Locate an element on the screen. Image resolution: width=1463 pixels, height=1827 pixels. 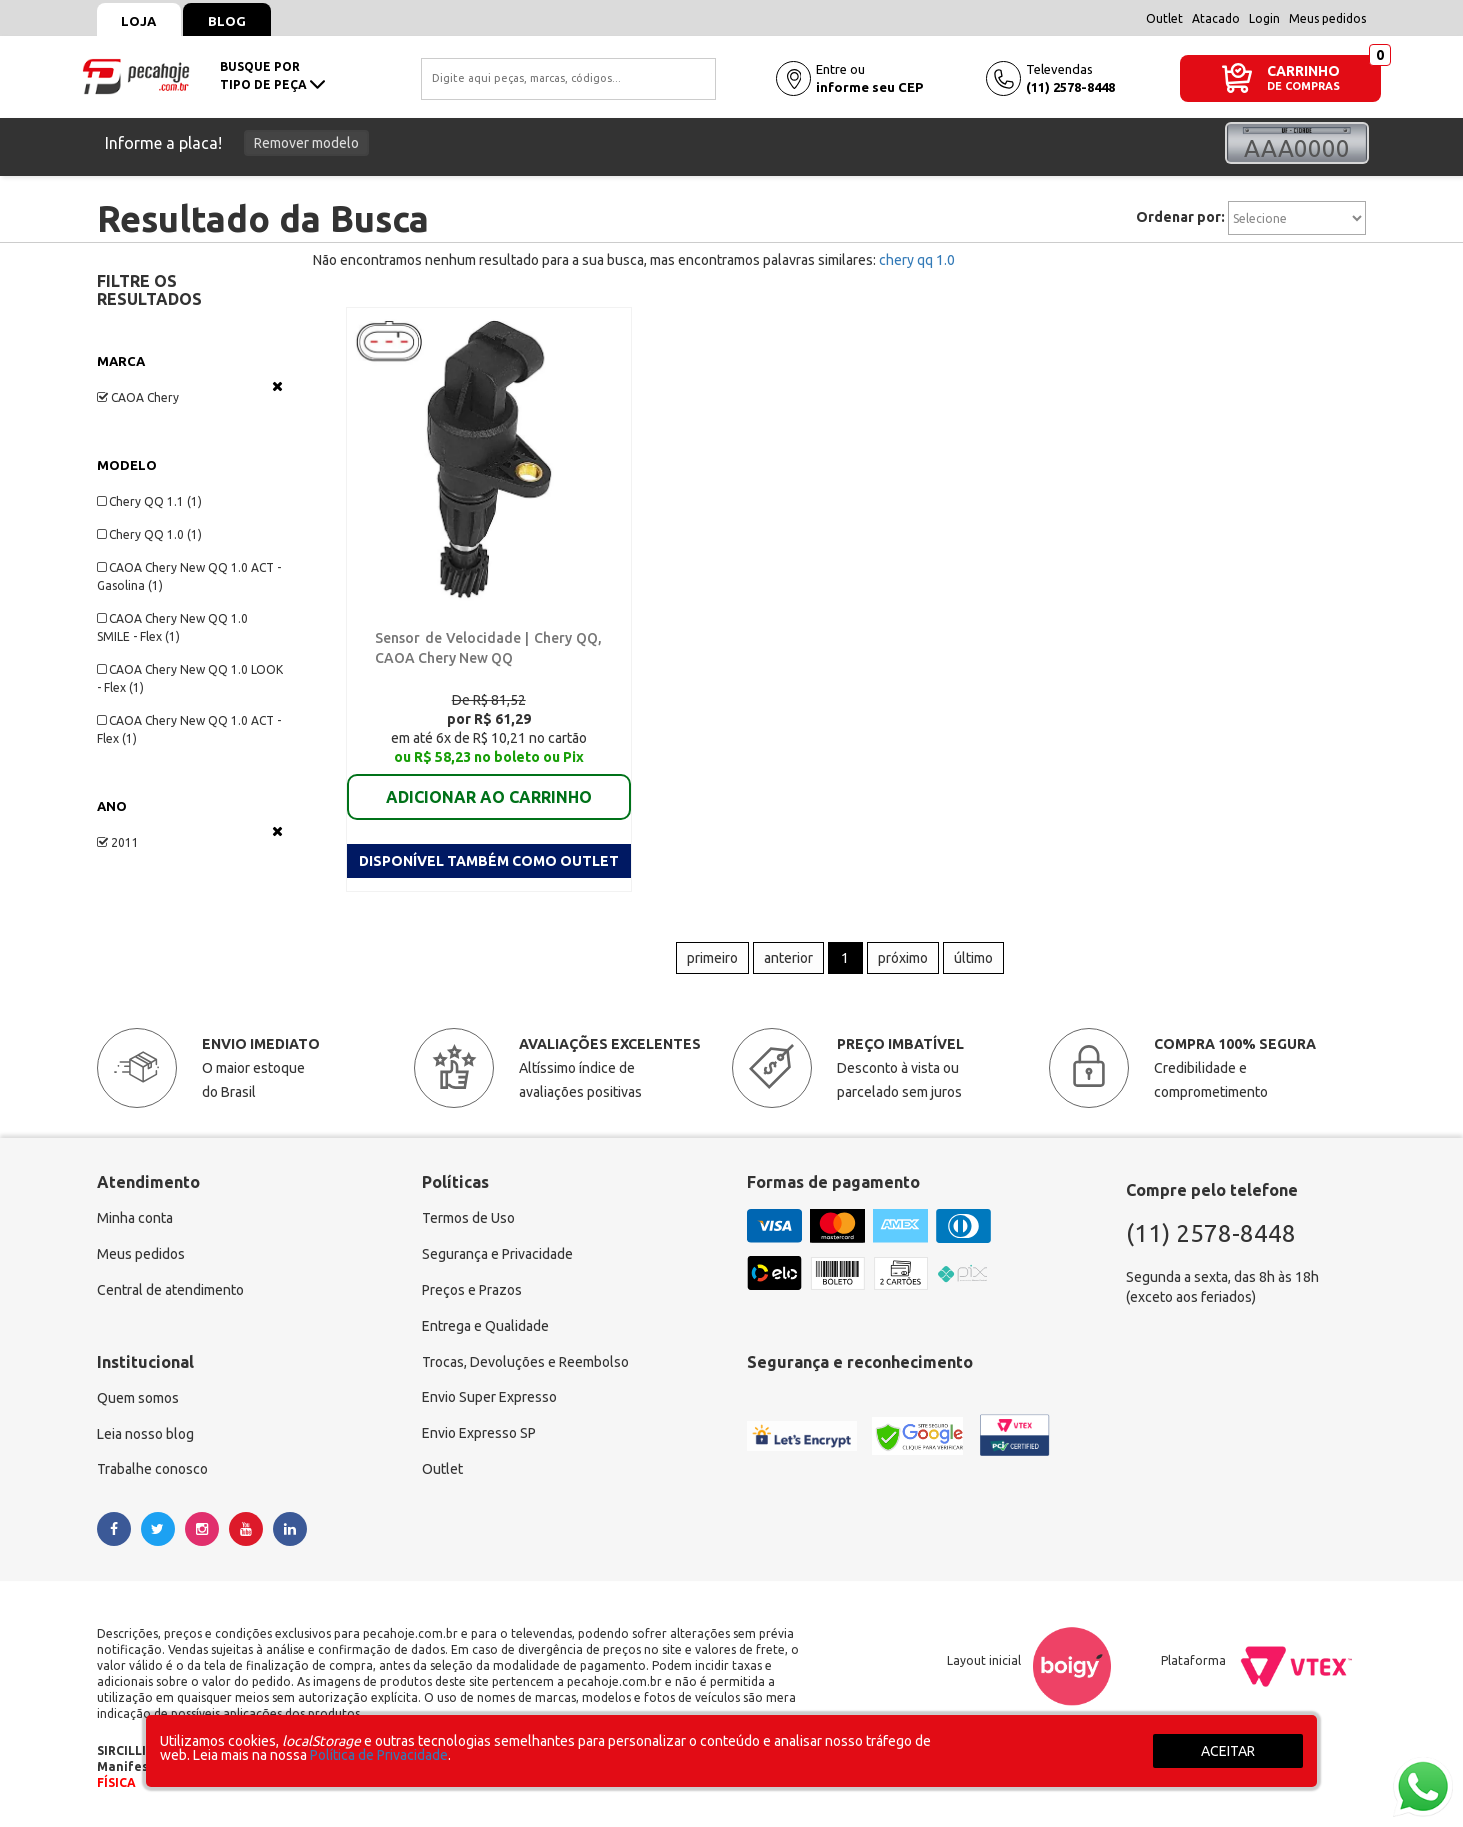
busque portipo de peça is located at coordinates (272, 75).